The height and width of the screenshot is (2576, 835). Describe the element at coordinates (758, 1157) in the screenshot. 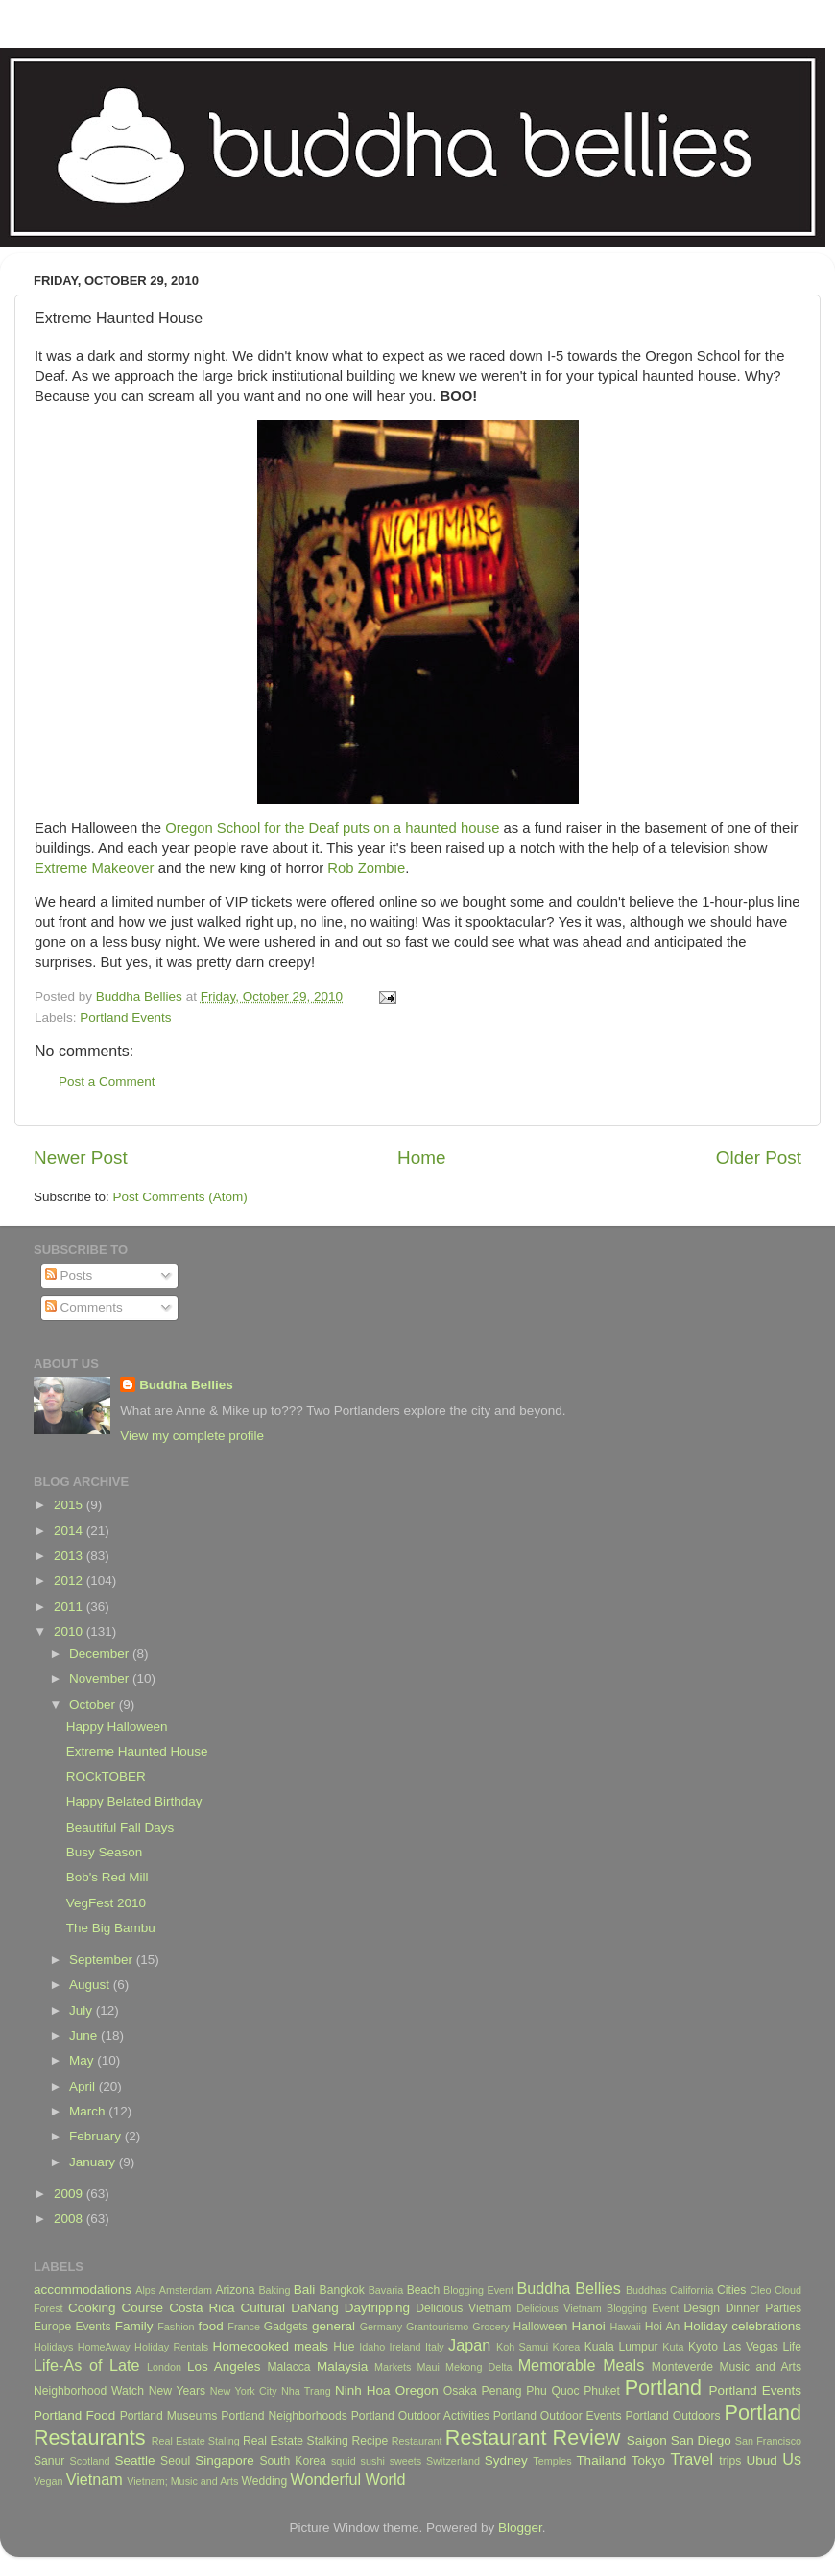

I see `Older Post` at that location.